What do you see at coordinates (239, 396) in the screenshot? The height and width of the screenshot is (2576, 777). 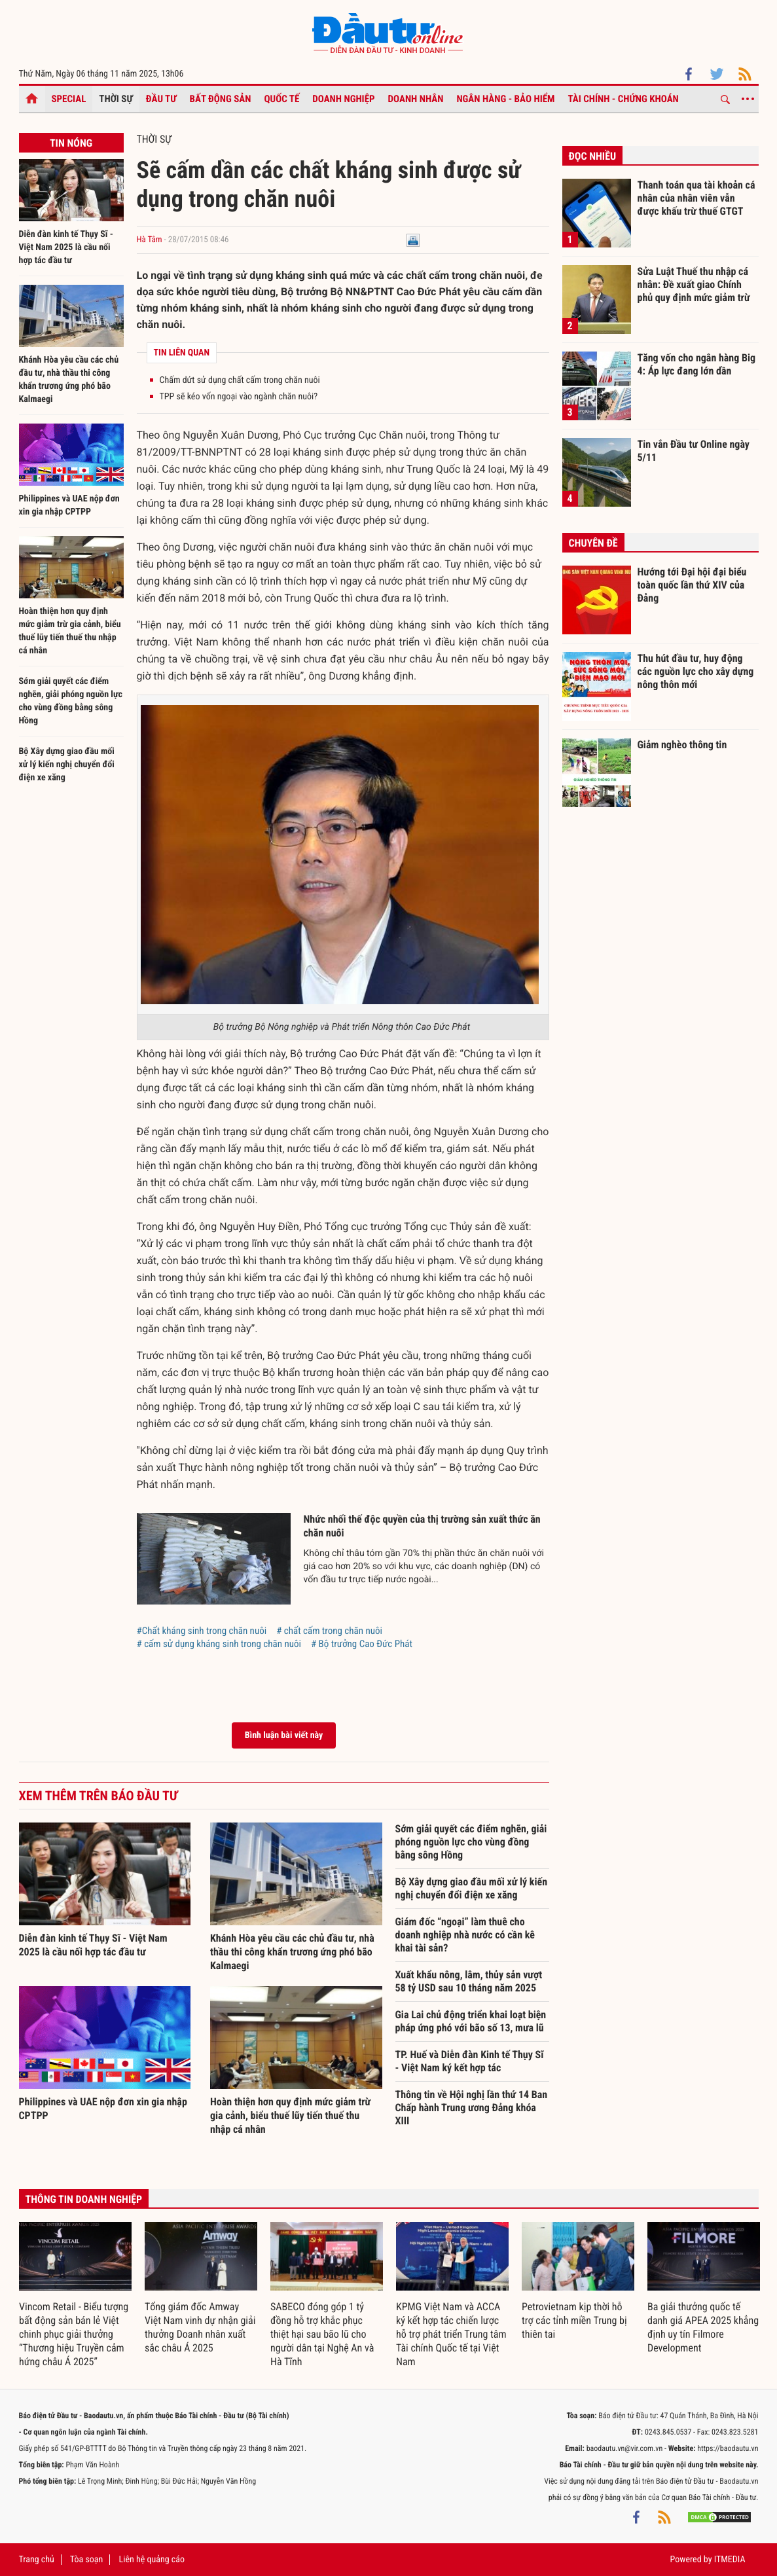 I see `TPP sẽ kéo vốn ngoại vào ngành chăn nuôi?` at bounding box center [239, 396].